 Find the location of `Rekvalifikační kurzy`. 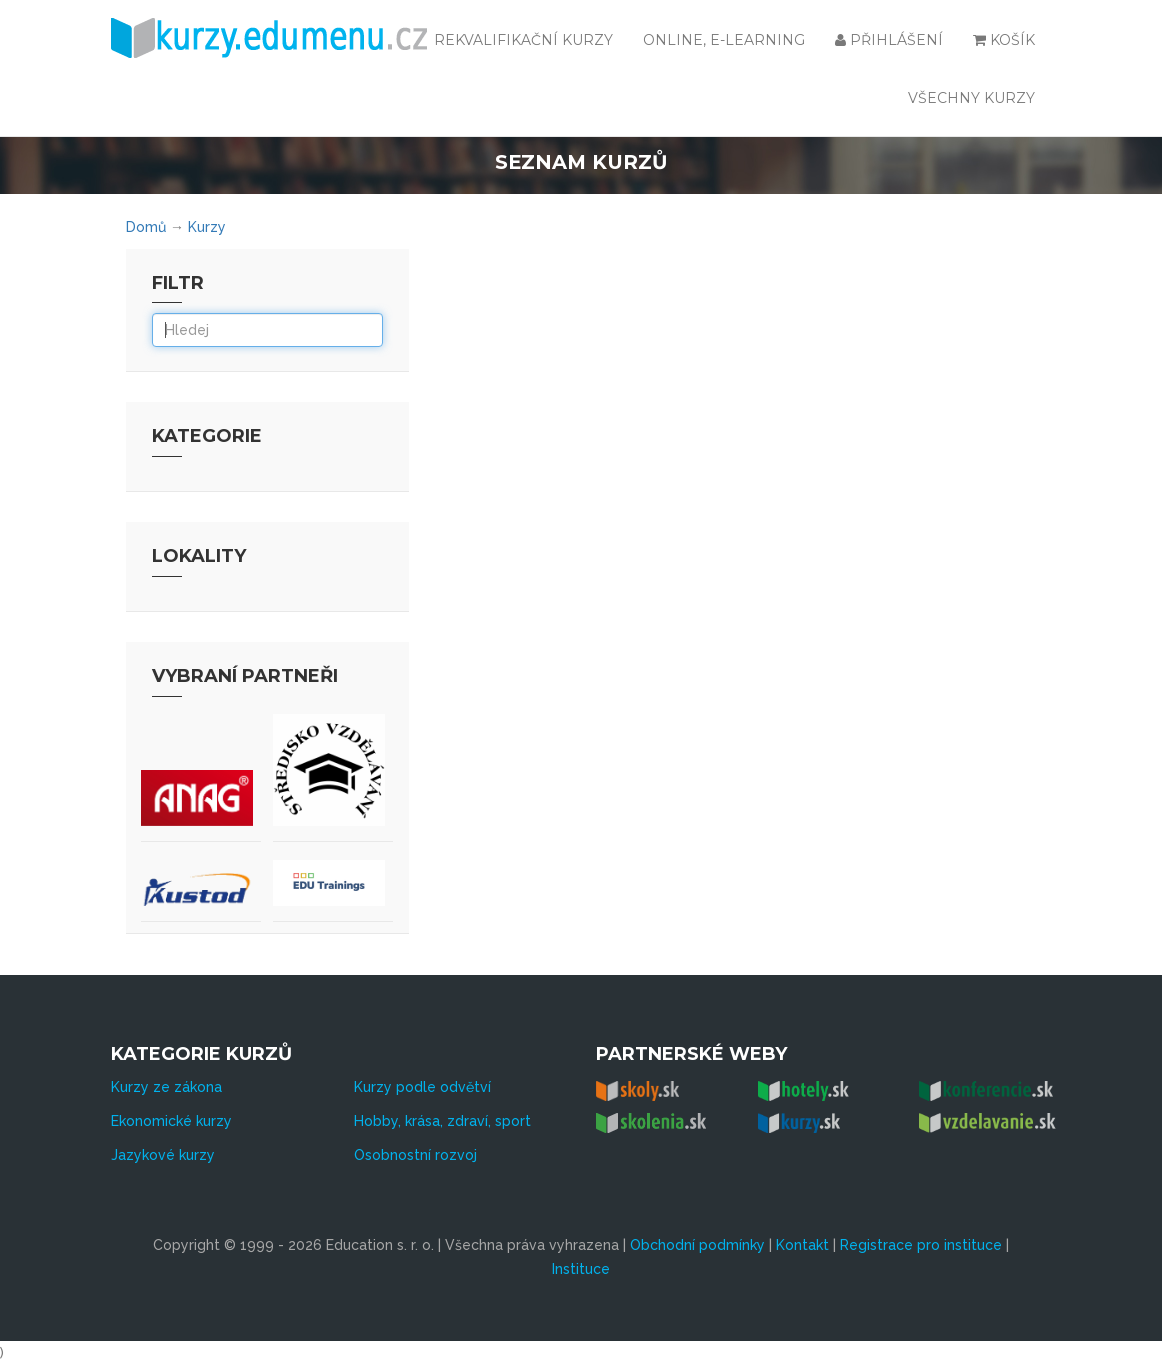

Rekvalifikační kurzy is located at coordinates (523, 40).